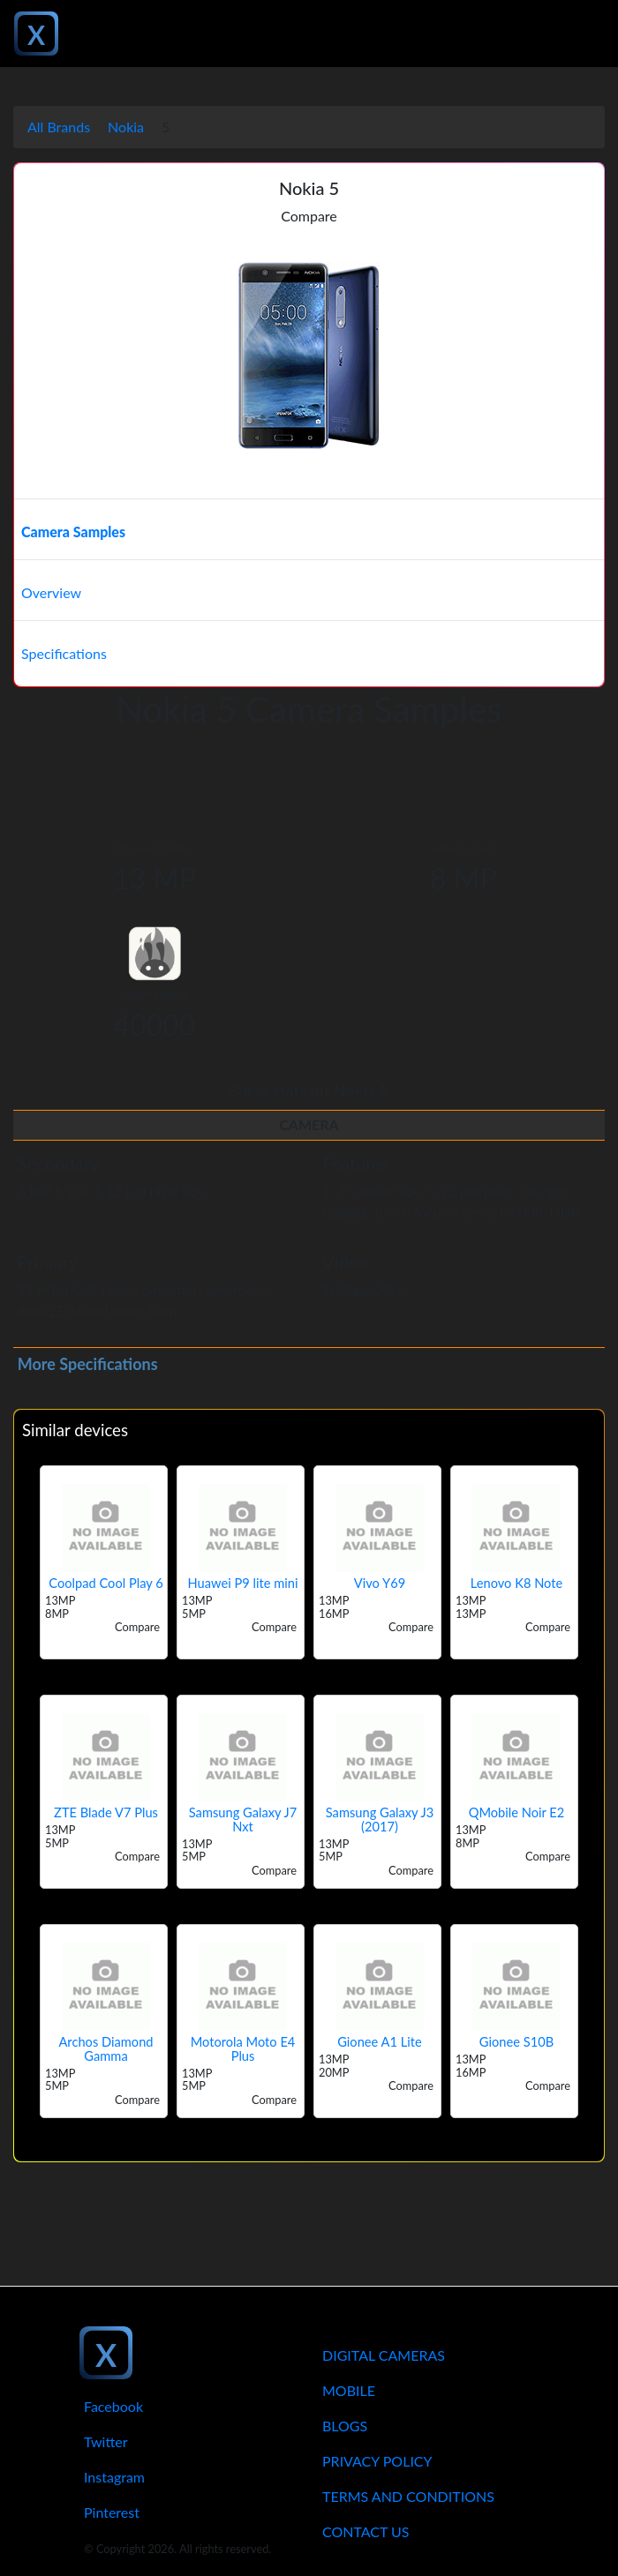 The image size is (618, 2576). Describe the element at coordinates (344, 2425) in the screenshot. I see `Blogs` at that location.